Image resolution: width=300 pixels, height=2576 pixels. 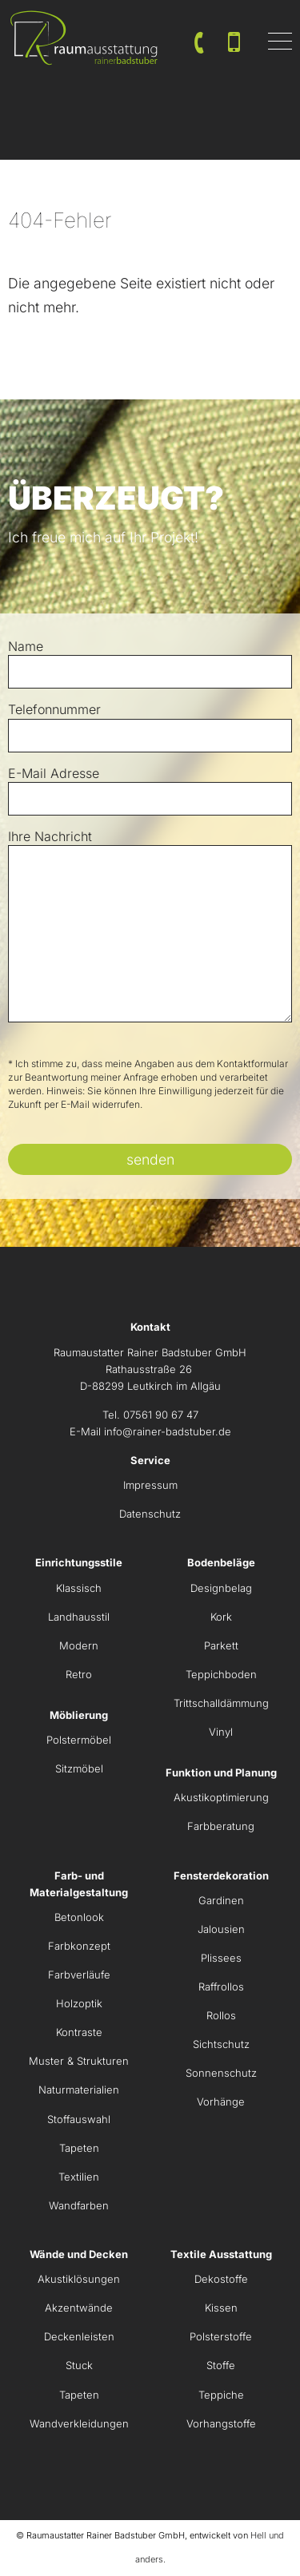 I want to click on Vinyl, so click(x=221, y=1731).